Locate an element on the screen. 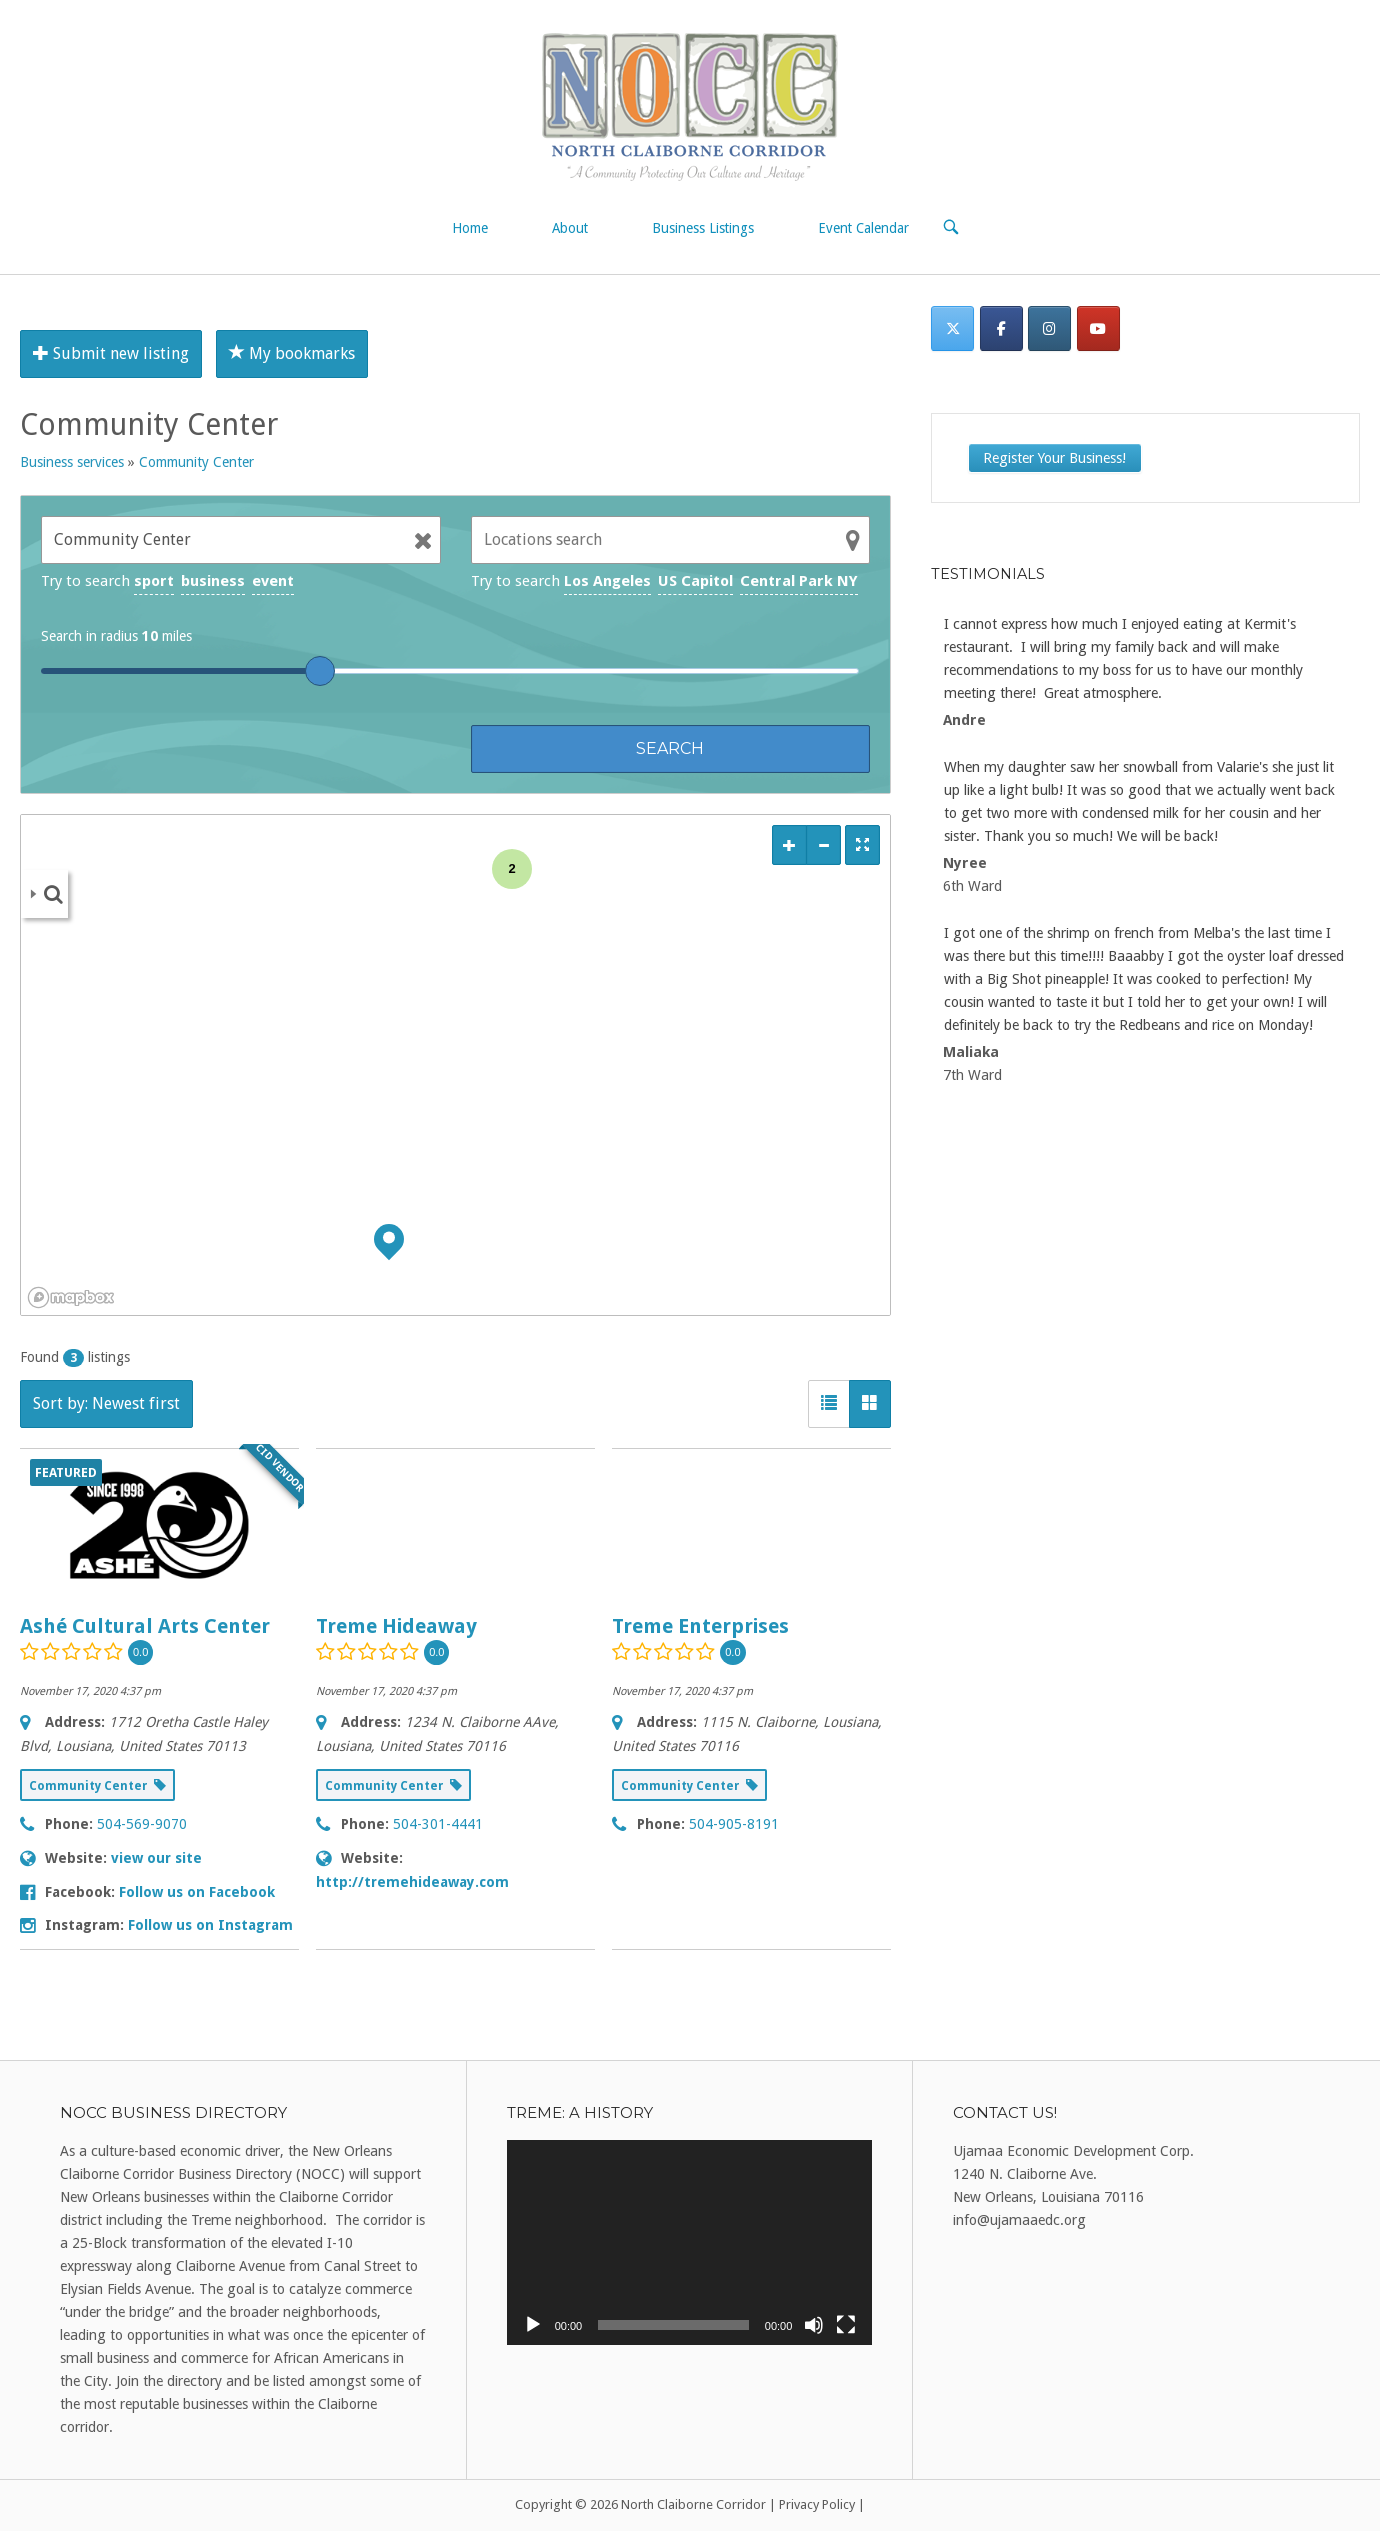 The height and width of the screenshot is (2531, 1380). US Capitol is located at coordinates (695, 581).